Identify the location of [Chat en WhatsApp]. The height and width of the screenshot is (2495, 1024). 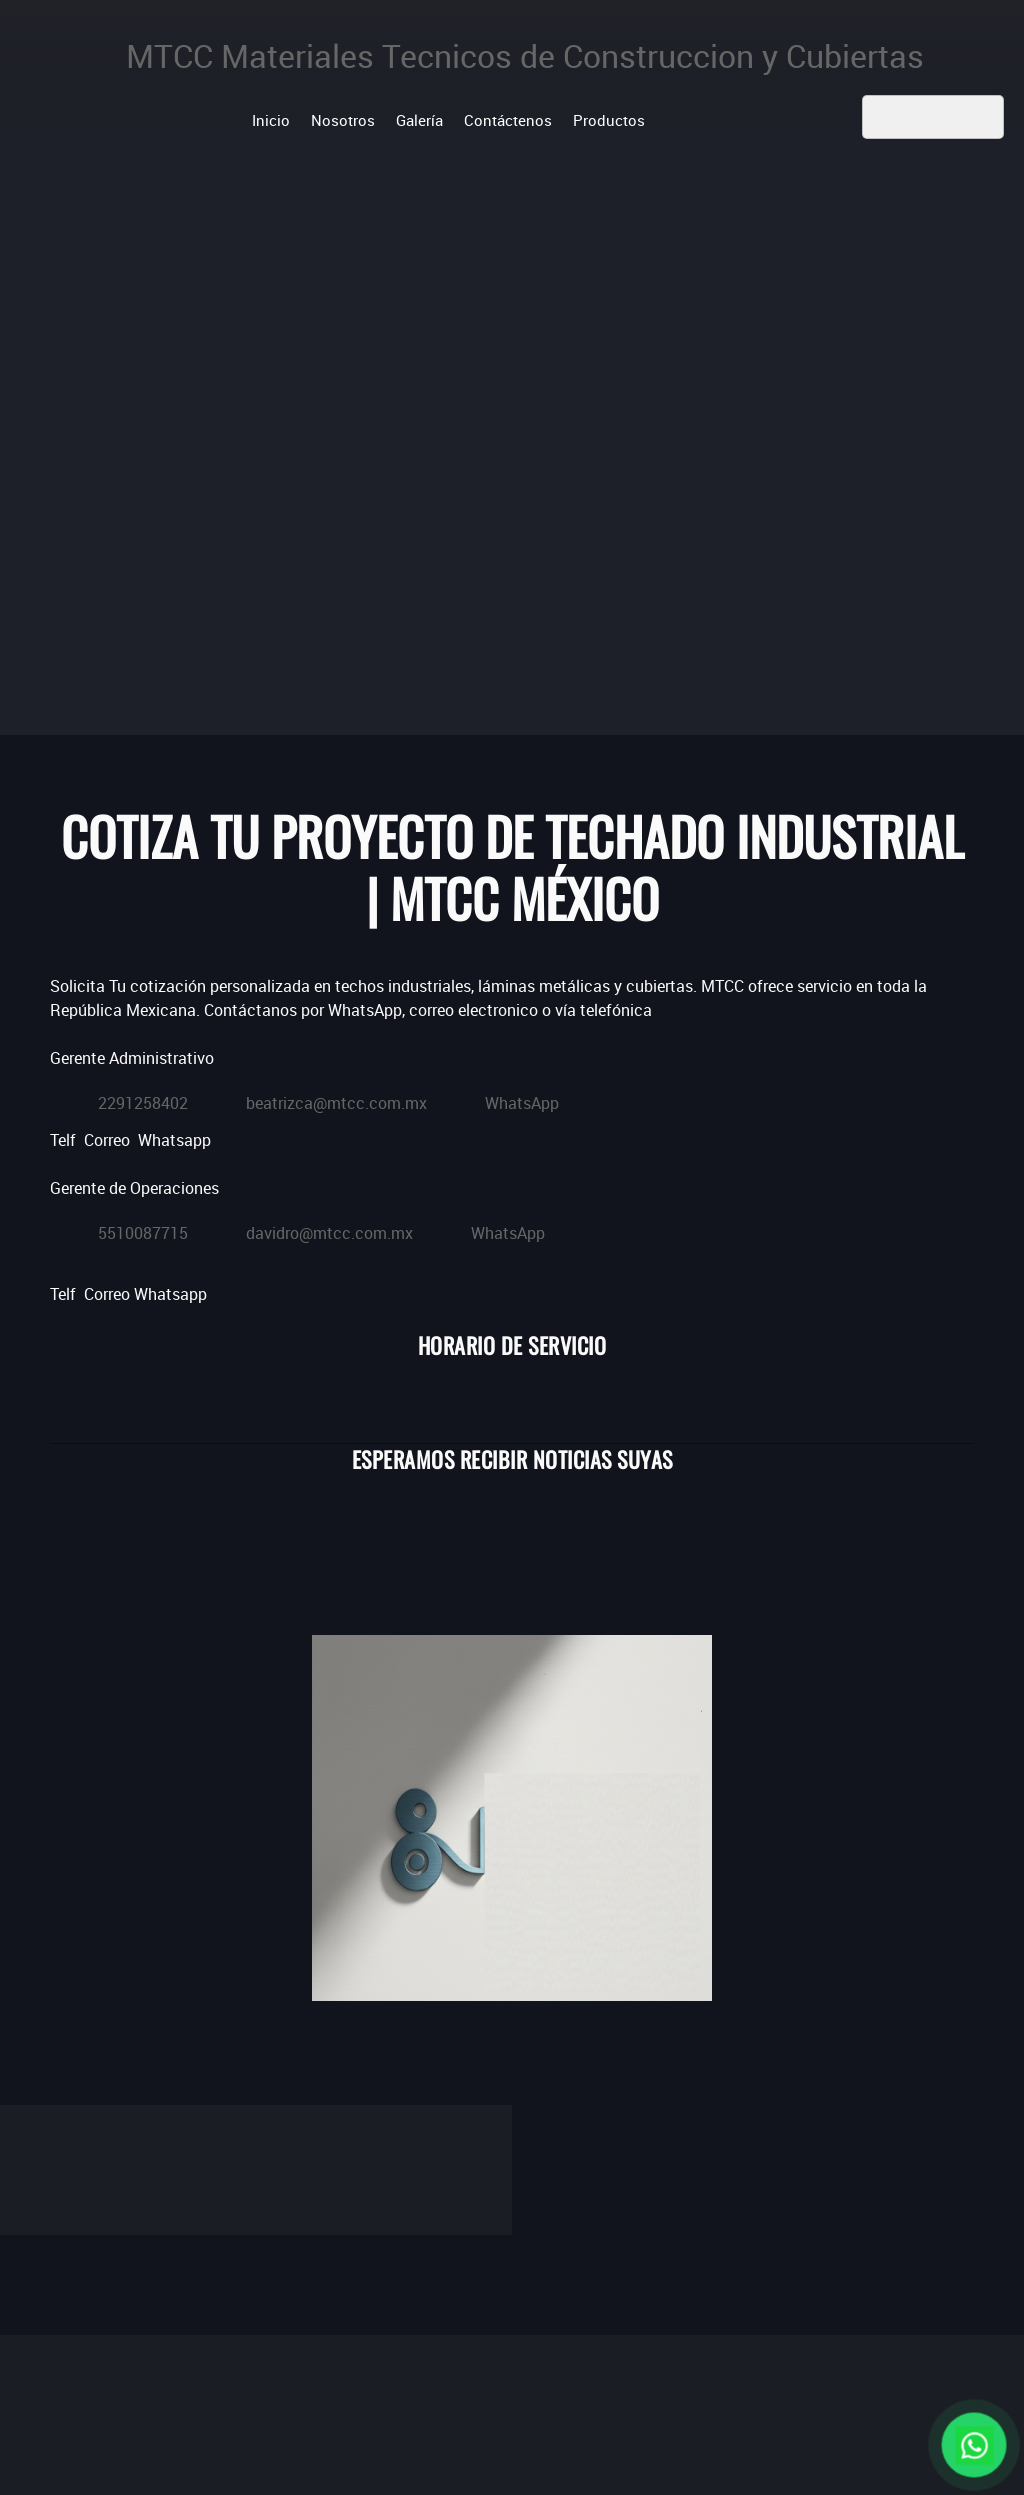
(974, 2445).